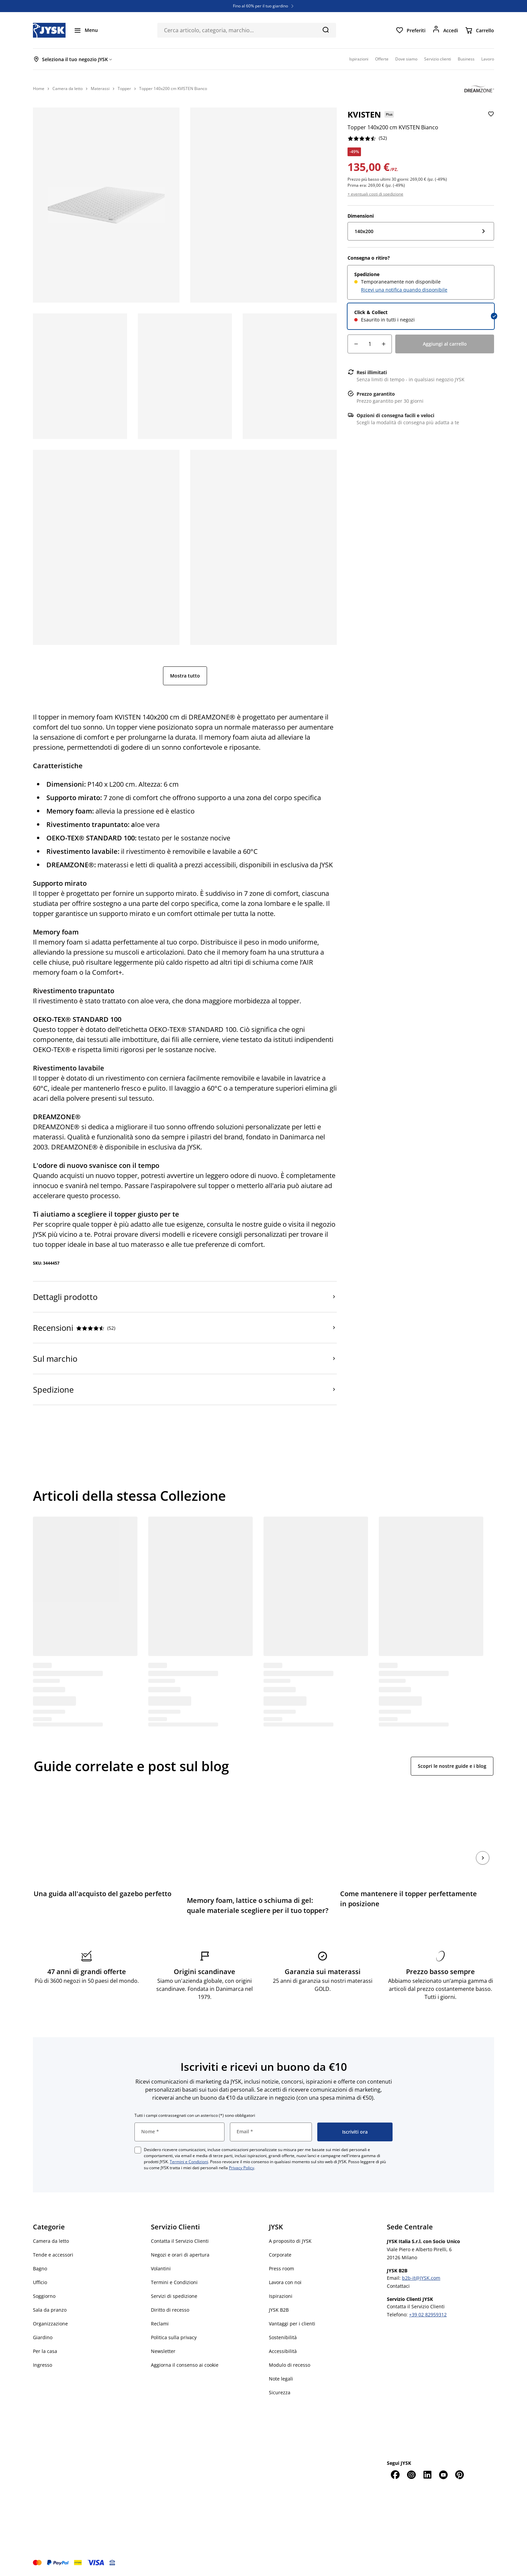 This screenshot has height=2576, width=527. Describe the element at coordinates (184, 2365) in the screenshot. I see `Aggiorna il consenso ai cookie` at that location.